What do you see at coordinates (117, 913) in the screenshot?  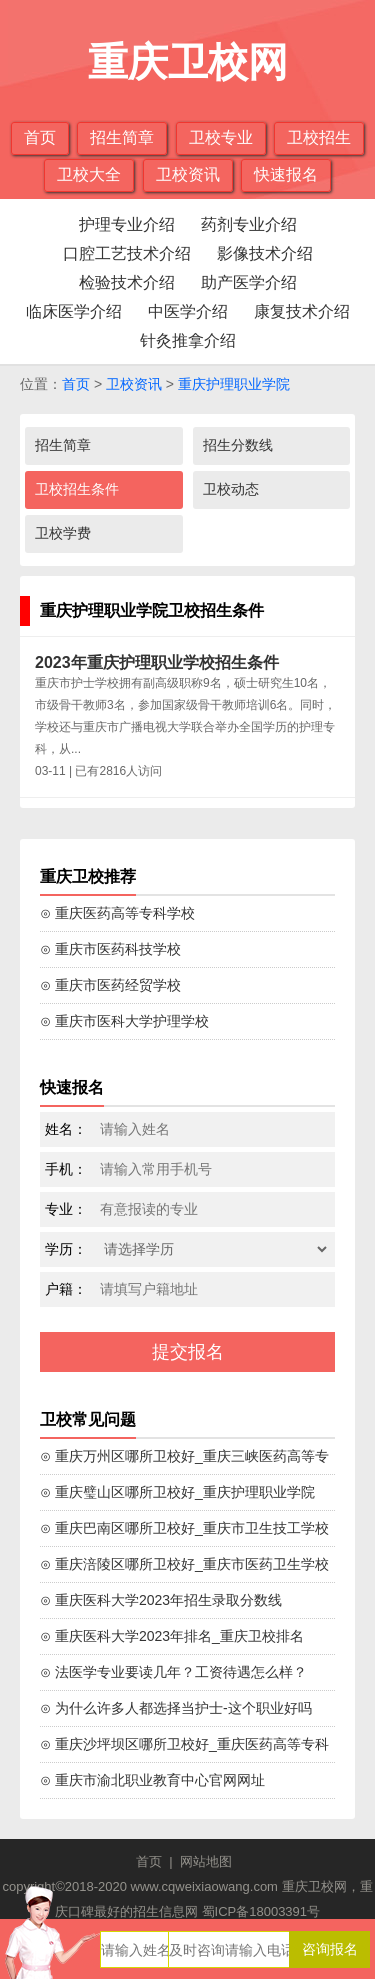 I see `⊙ 重庆医药高等专科学校` at bounding box center [117, 913].